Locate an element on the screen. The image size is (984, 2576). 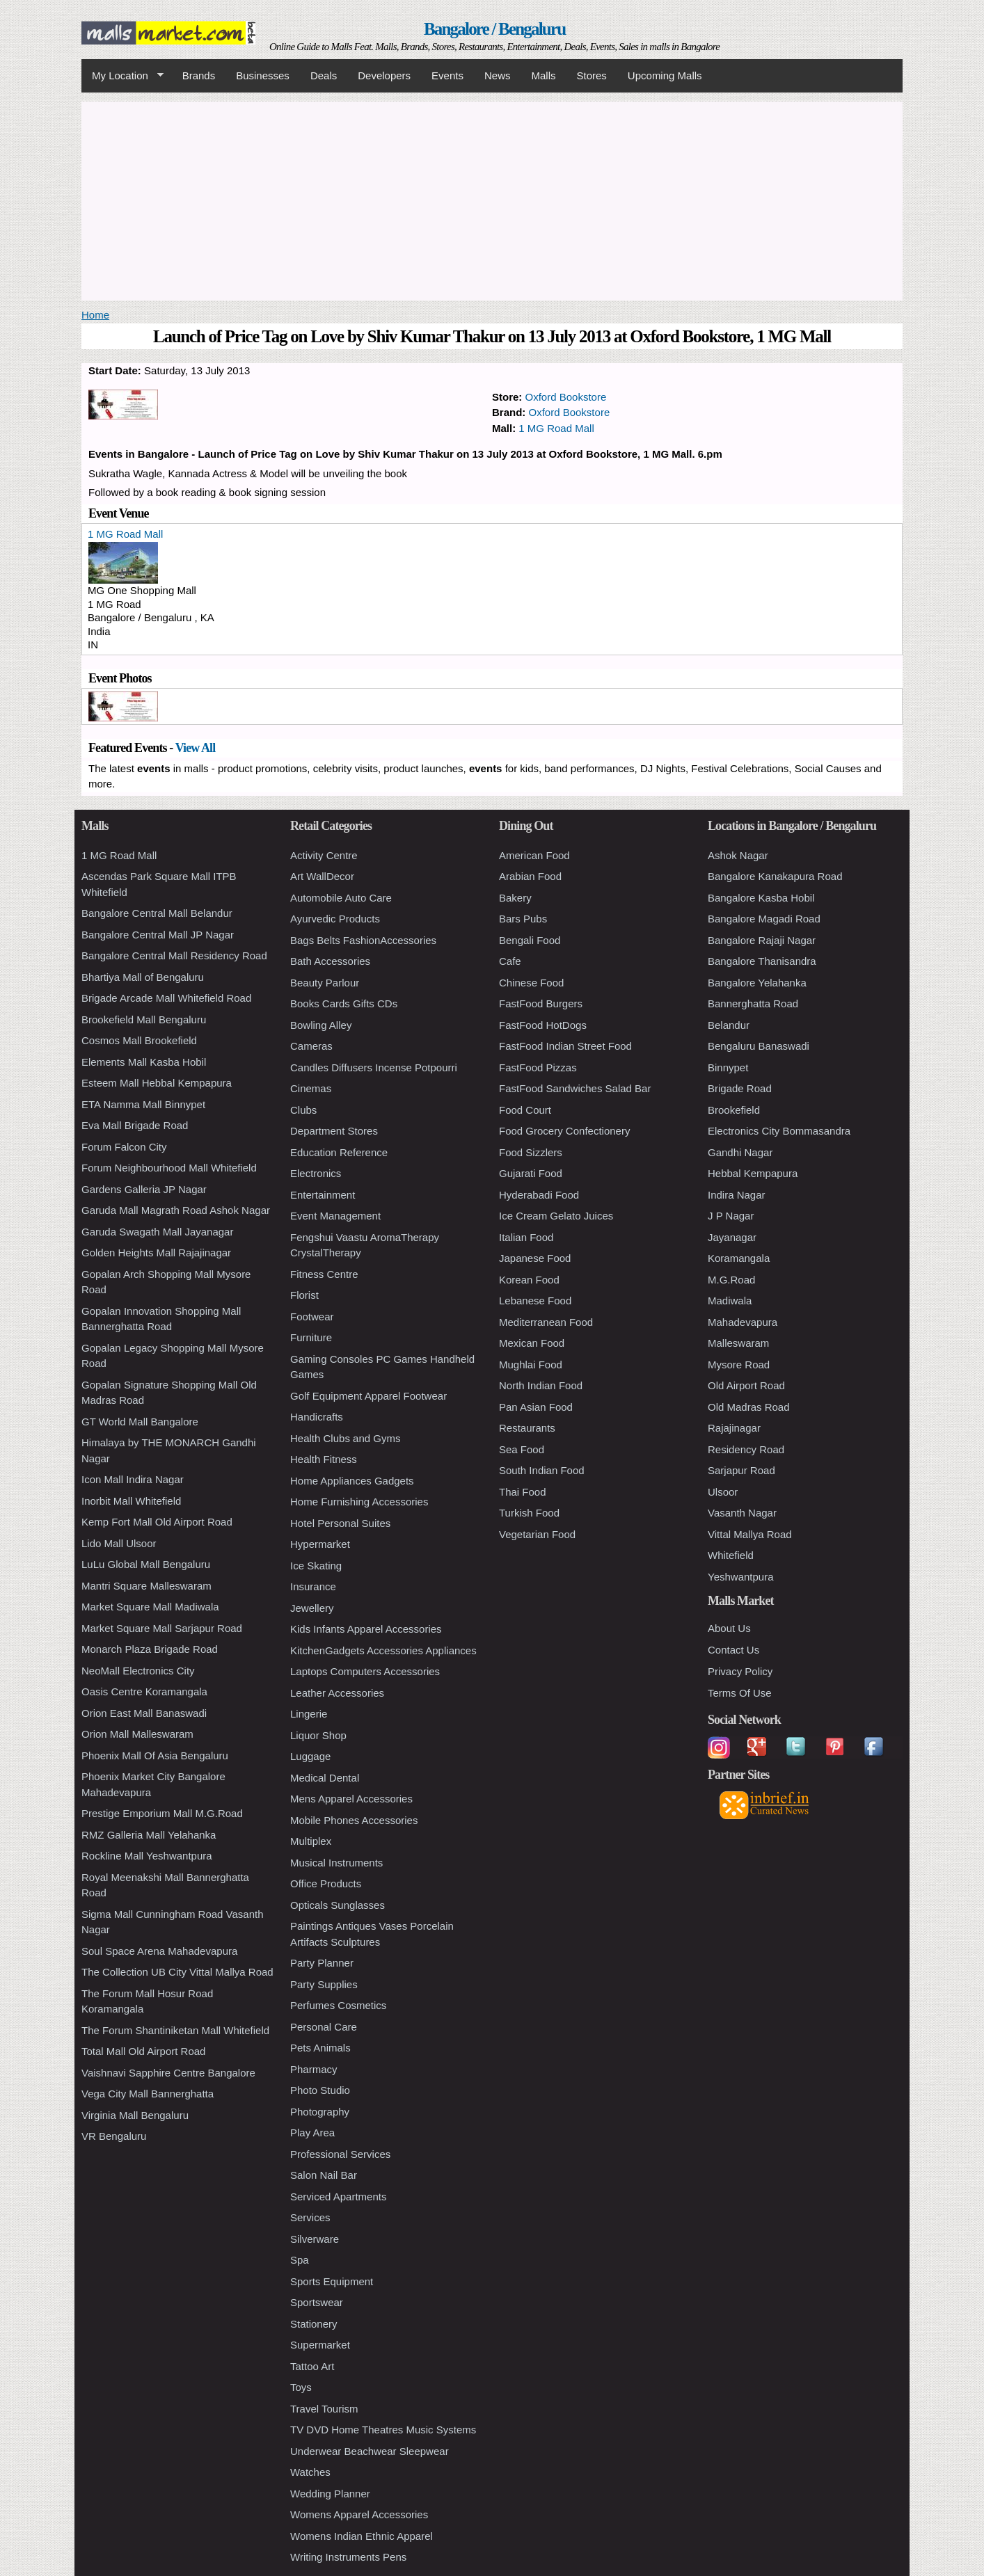
Belandur is located at coordinates (728, 1025).